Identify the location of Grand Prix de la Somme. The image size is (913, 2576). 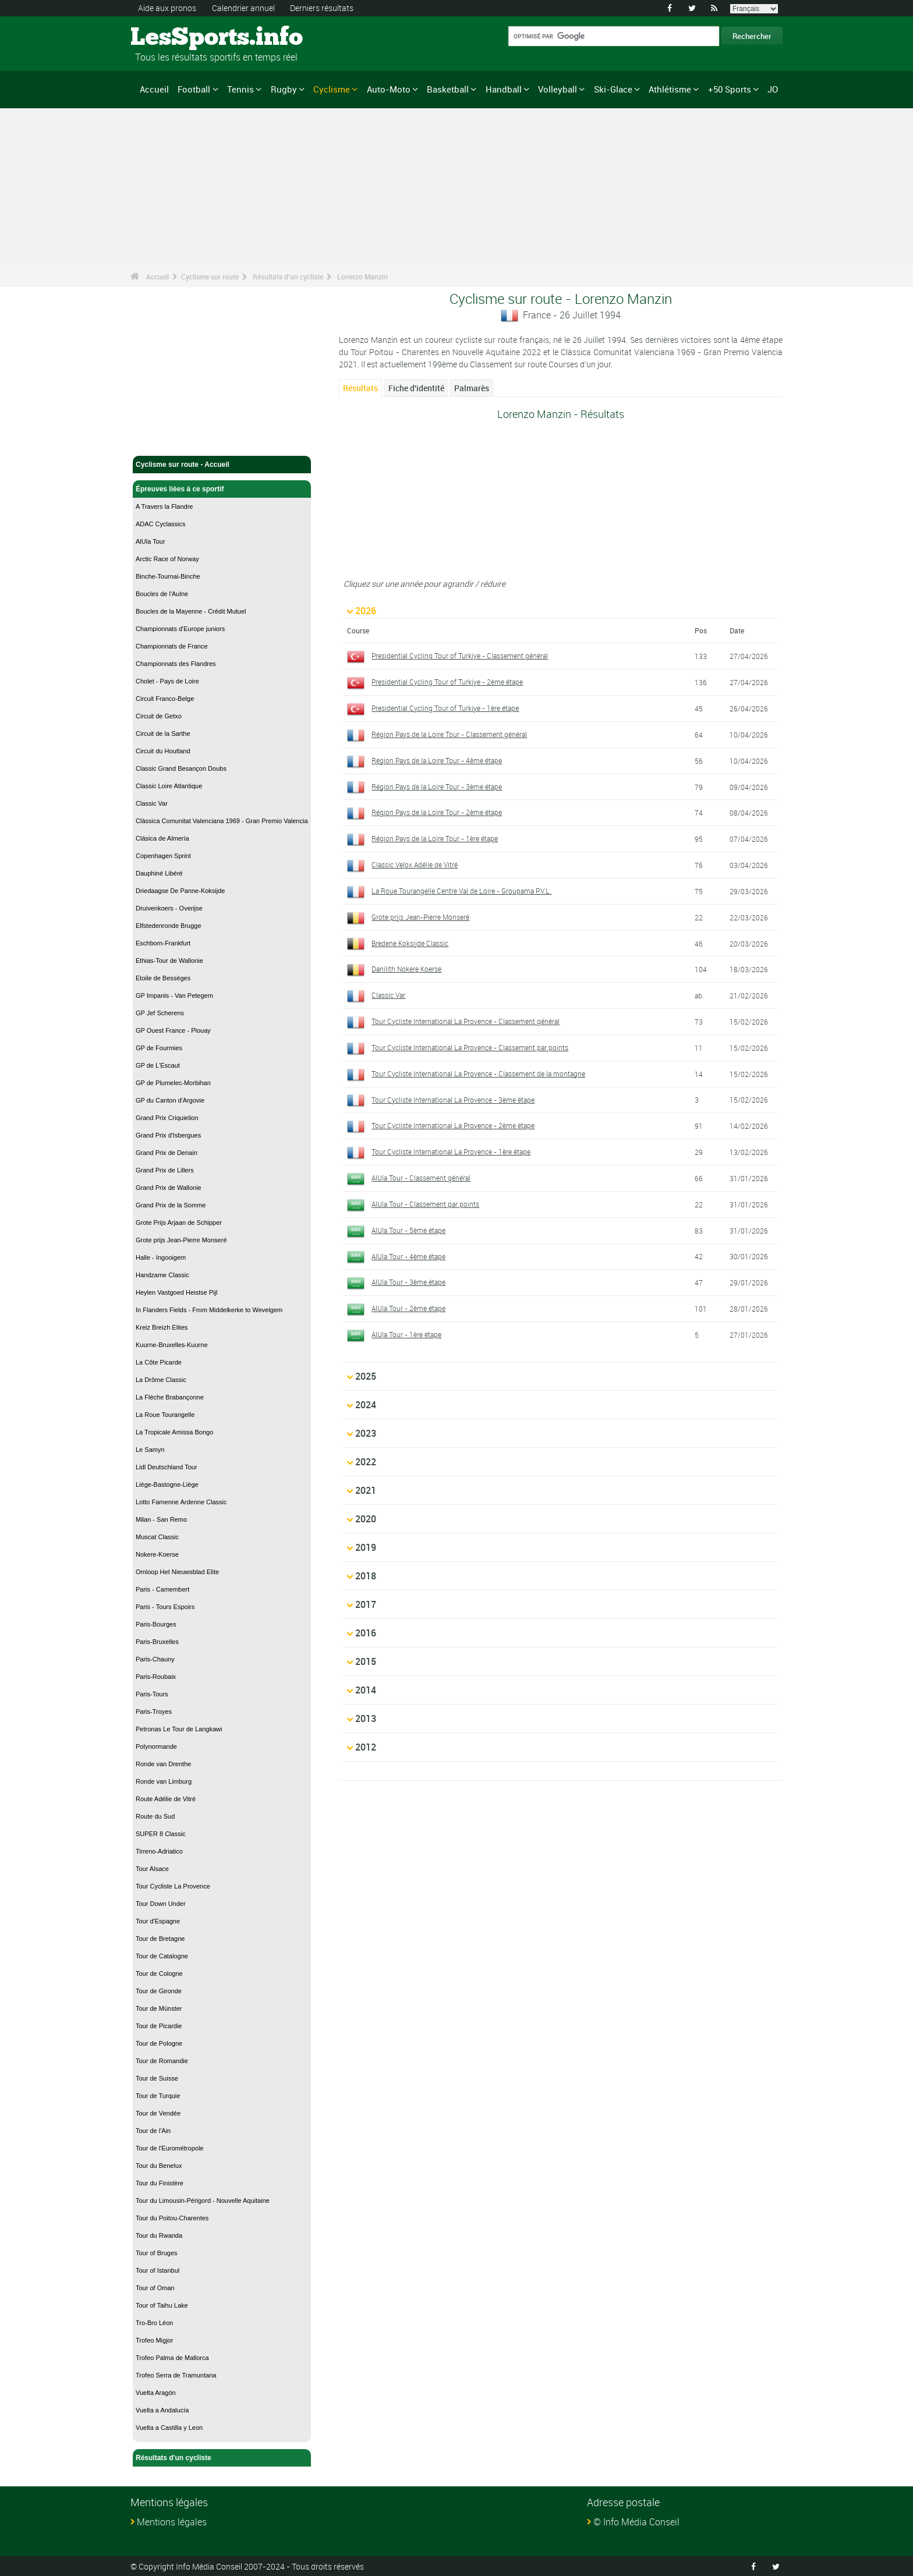
(171, 1205).